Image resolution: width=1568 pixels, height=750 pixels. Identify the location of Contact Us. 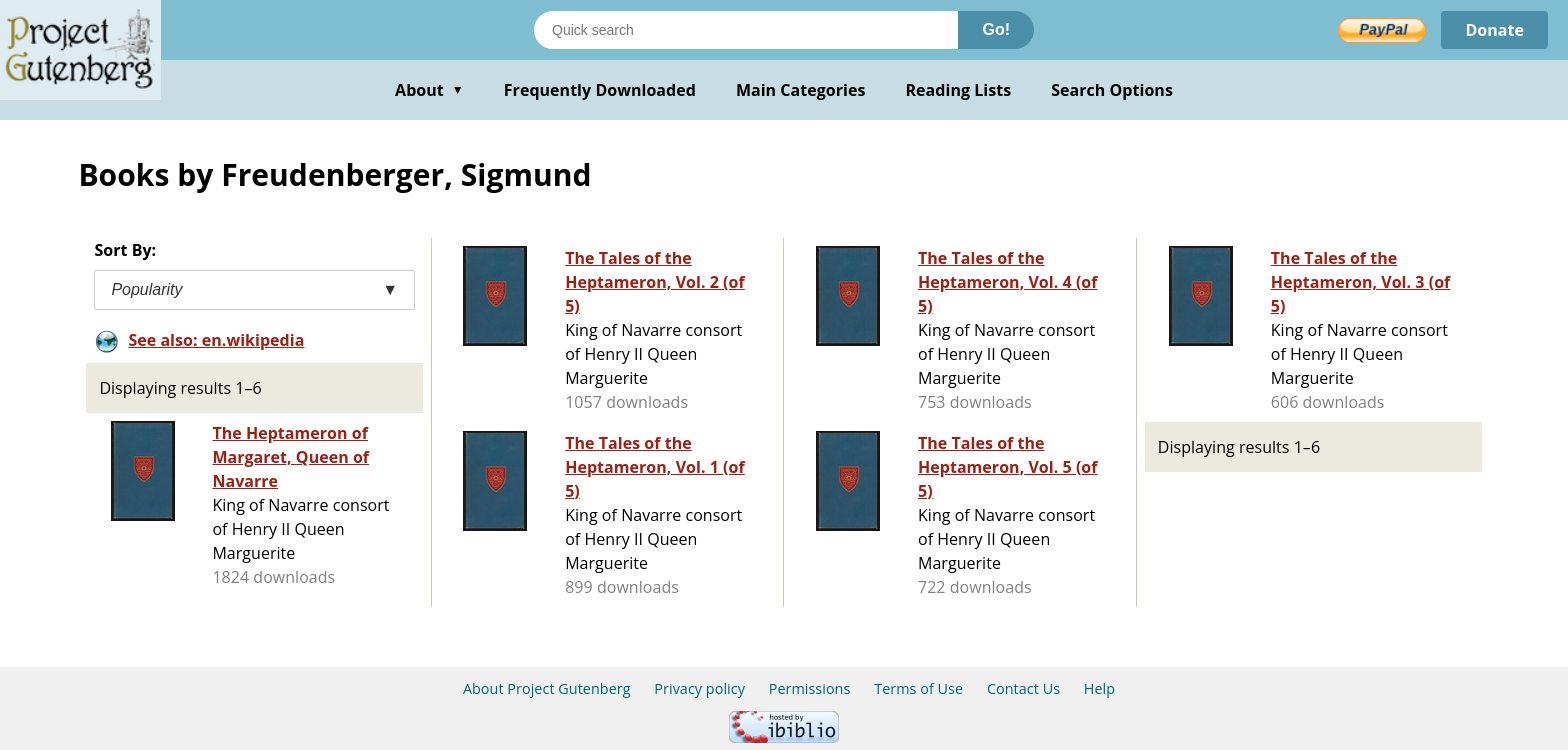
(1023, 688).